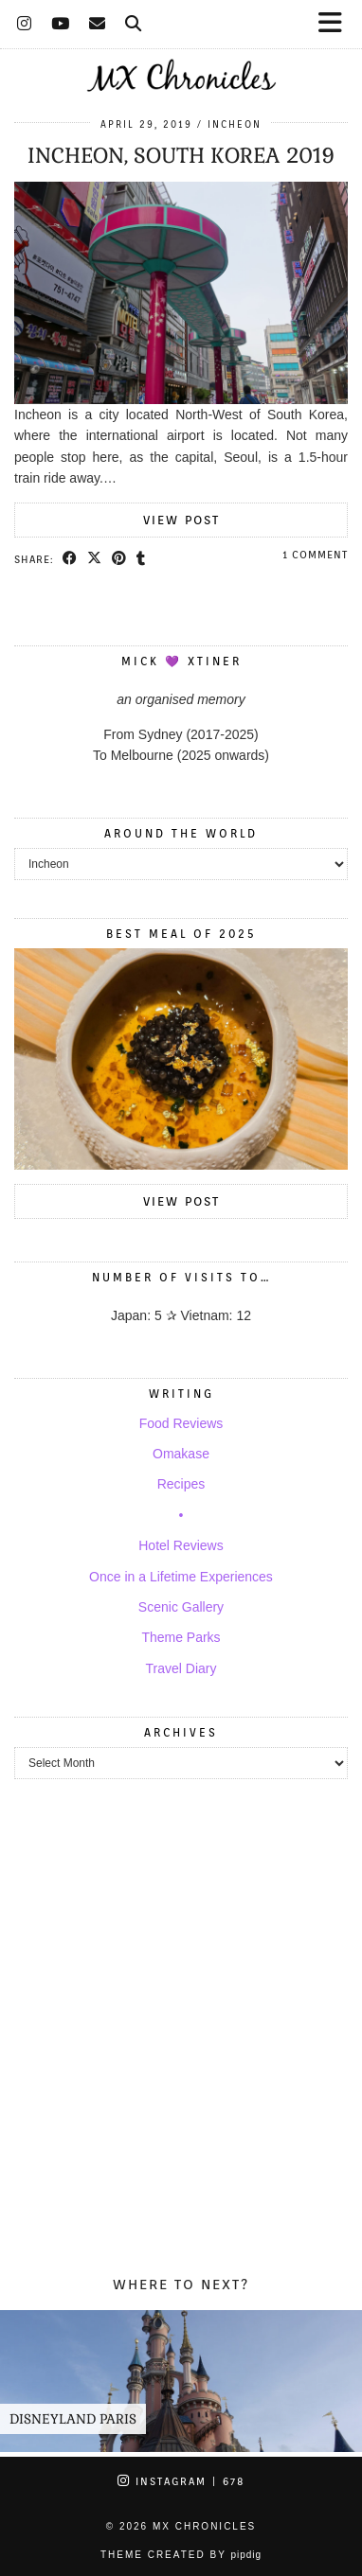 Image resolution: width=362 pixels, height=2576 pixels. I want to click on Travel Diary, so click(181, 1668).